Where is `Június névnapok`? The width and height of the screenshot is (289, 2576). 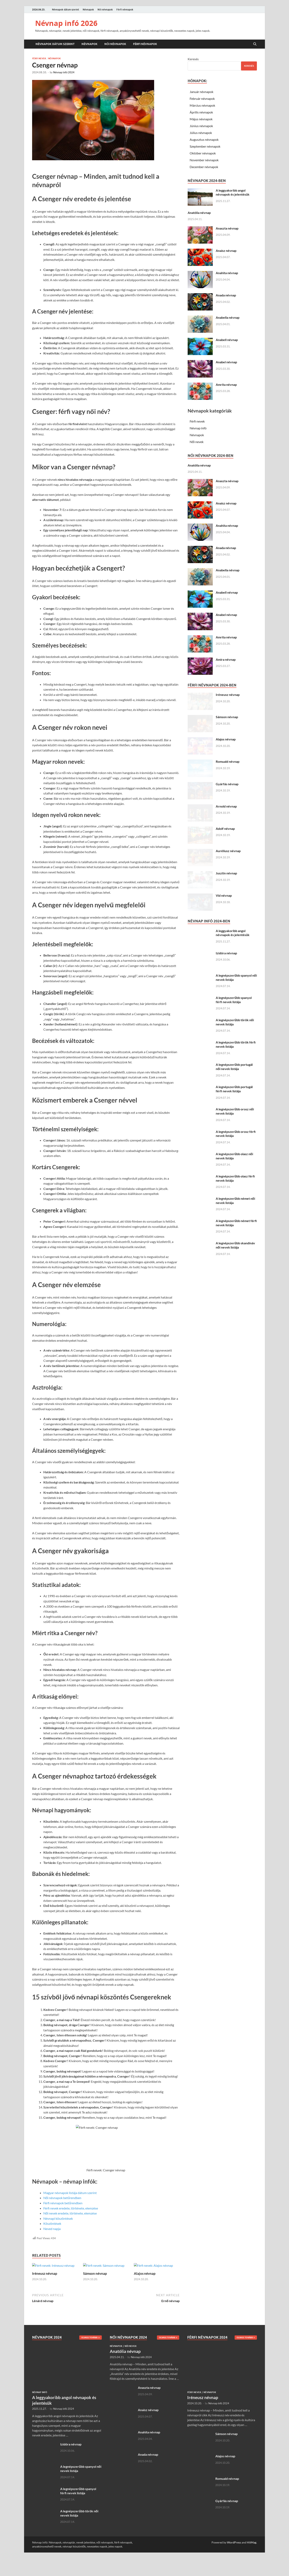 Június névnapok is located at coordinates (201, 126).